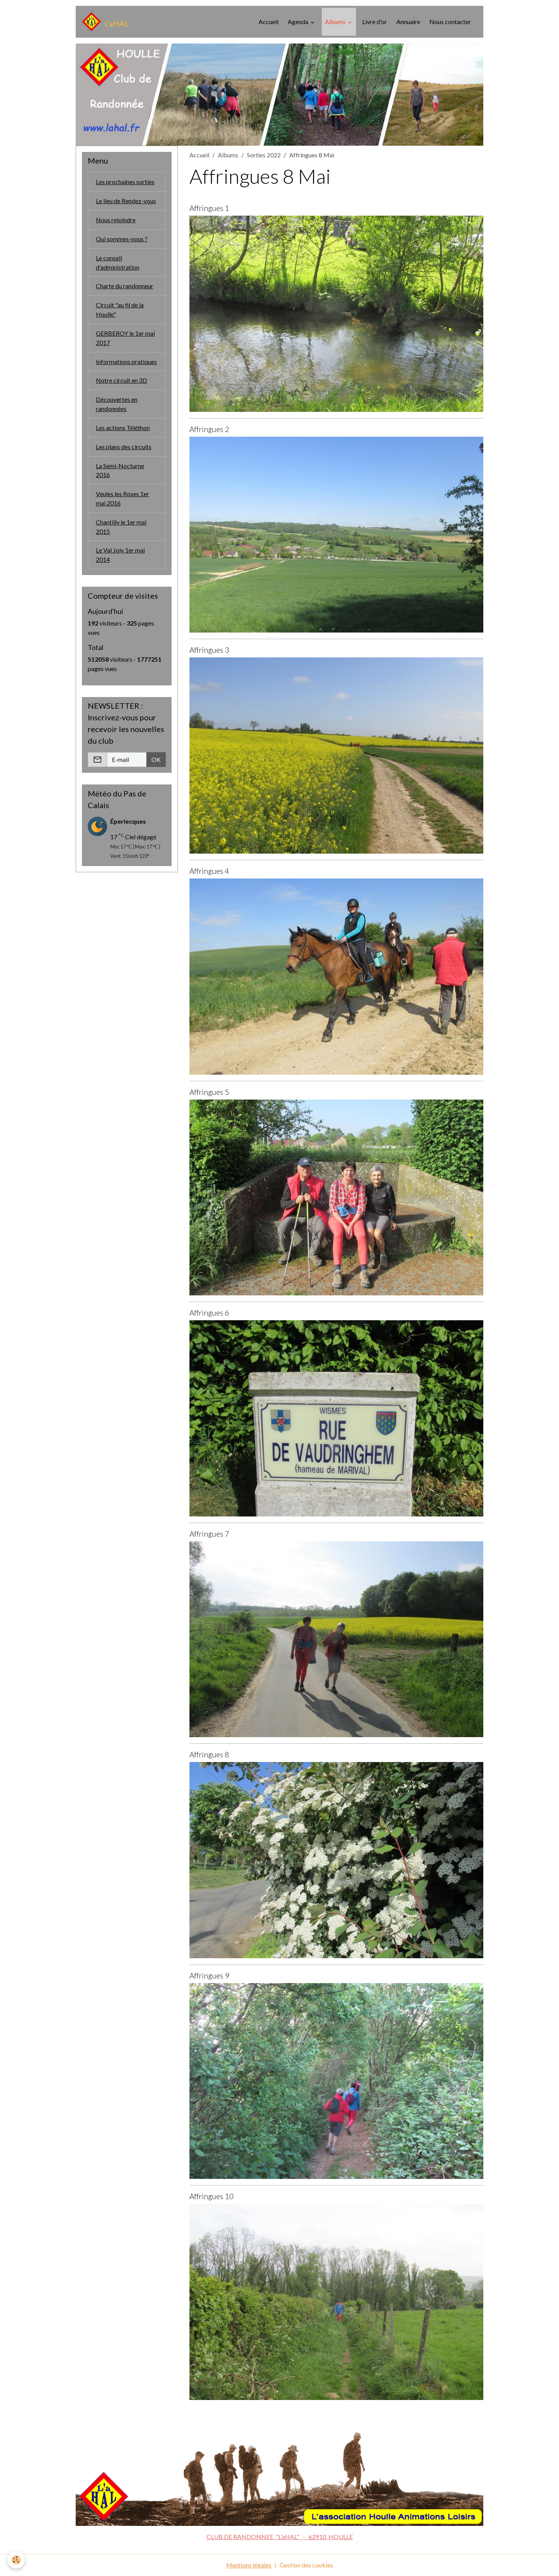 Image resolution: width=559 pixels, height=2576 pixels. I want to click on Les plans des circuits, so click(123, 447).